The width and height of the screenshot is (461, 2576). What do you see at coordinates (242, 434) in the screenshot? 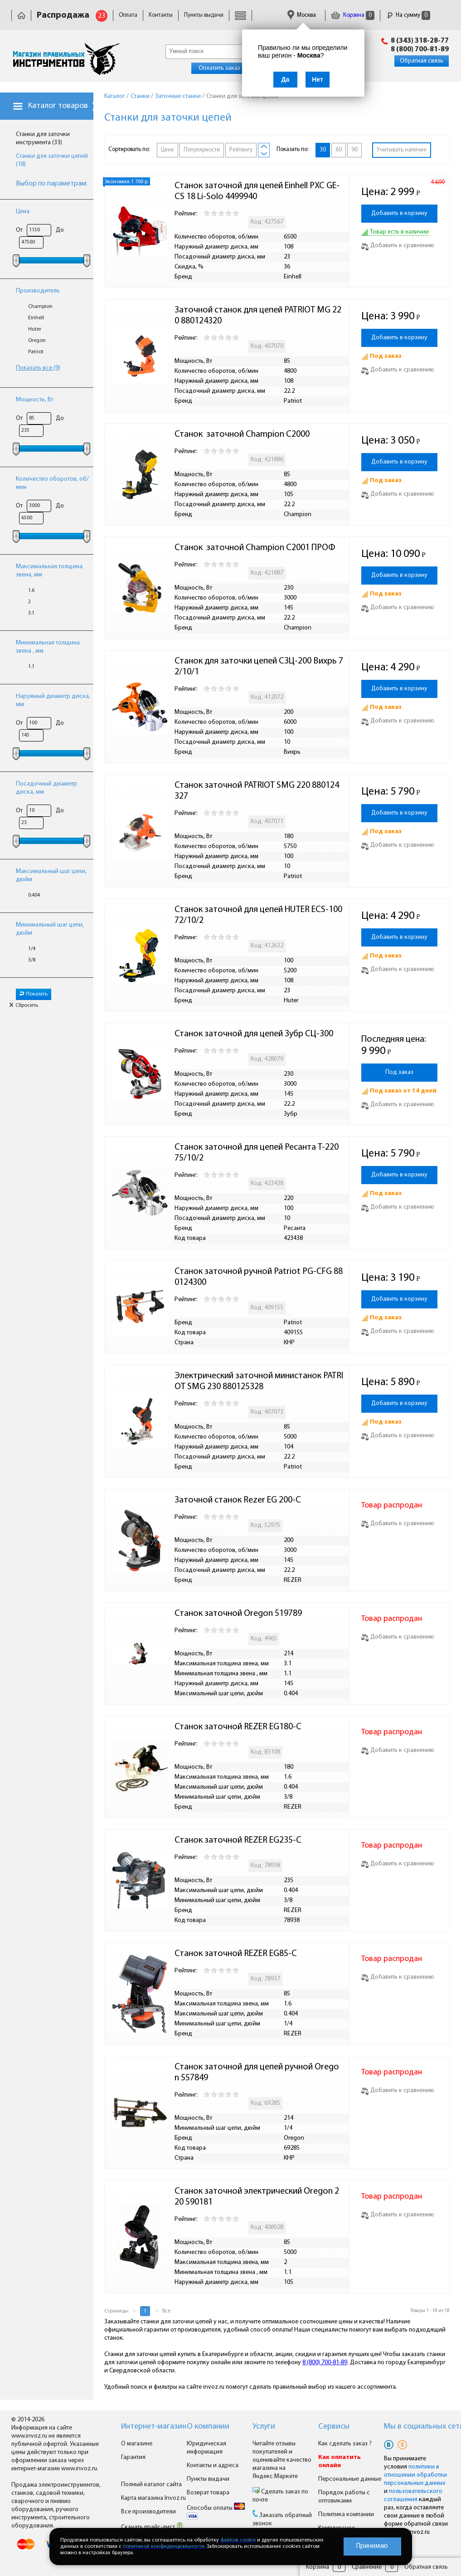
I see `Станок заточной Champion C2000` at bounding box center [242, 434].